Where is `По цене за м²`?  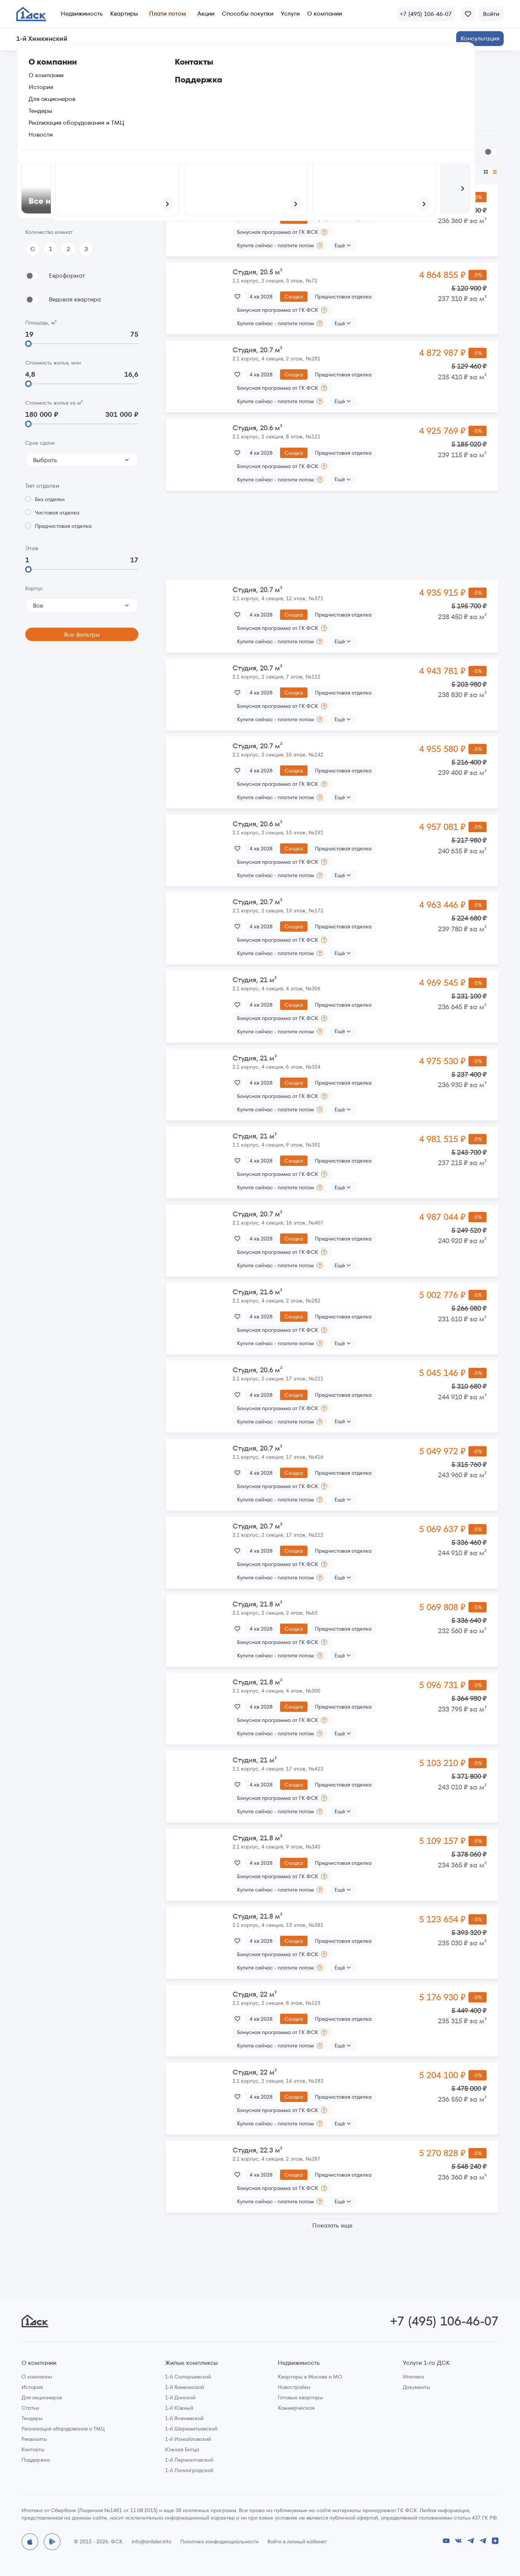 По цене за м² is located at coordinates (389, 172).